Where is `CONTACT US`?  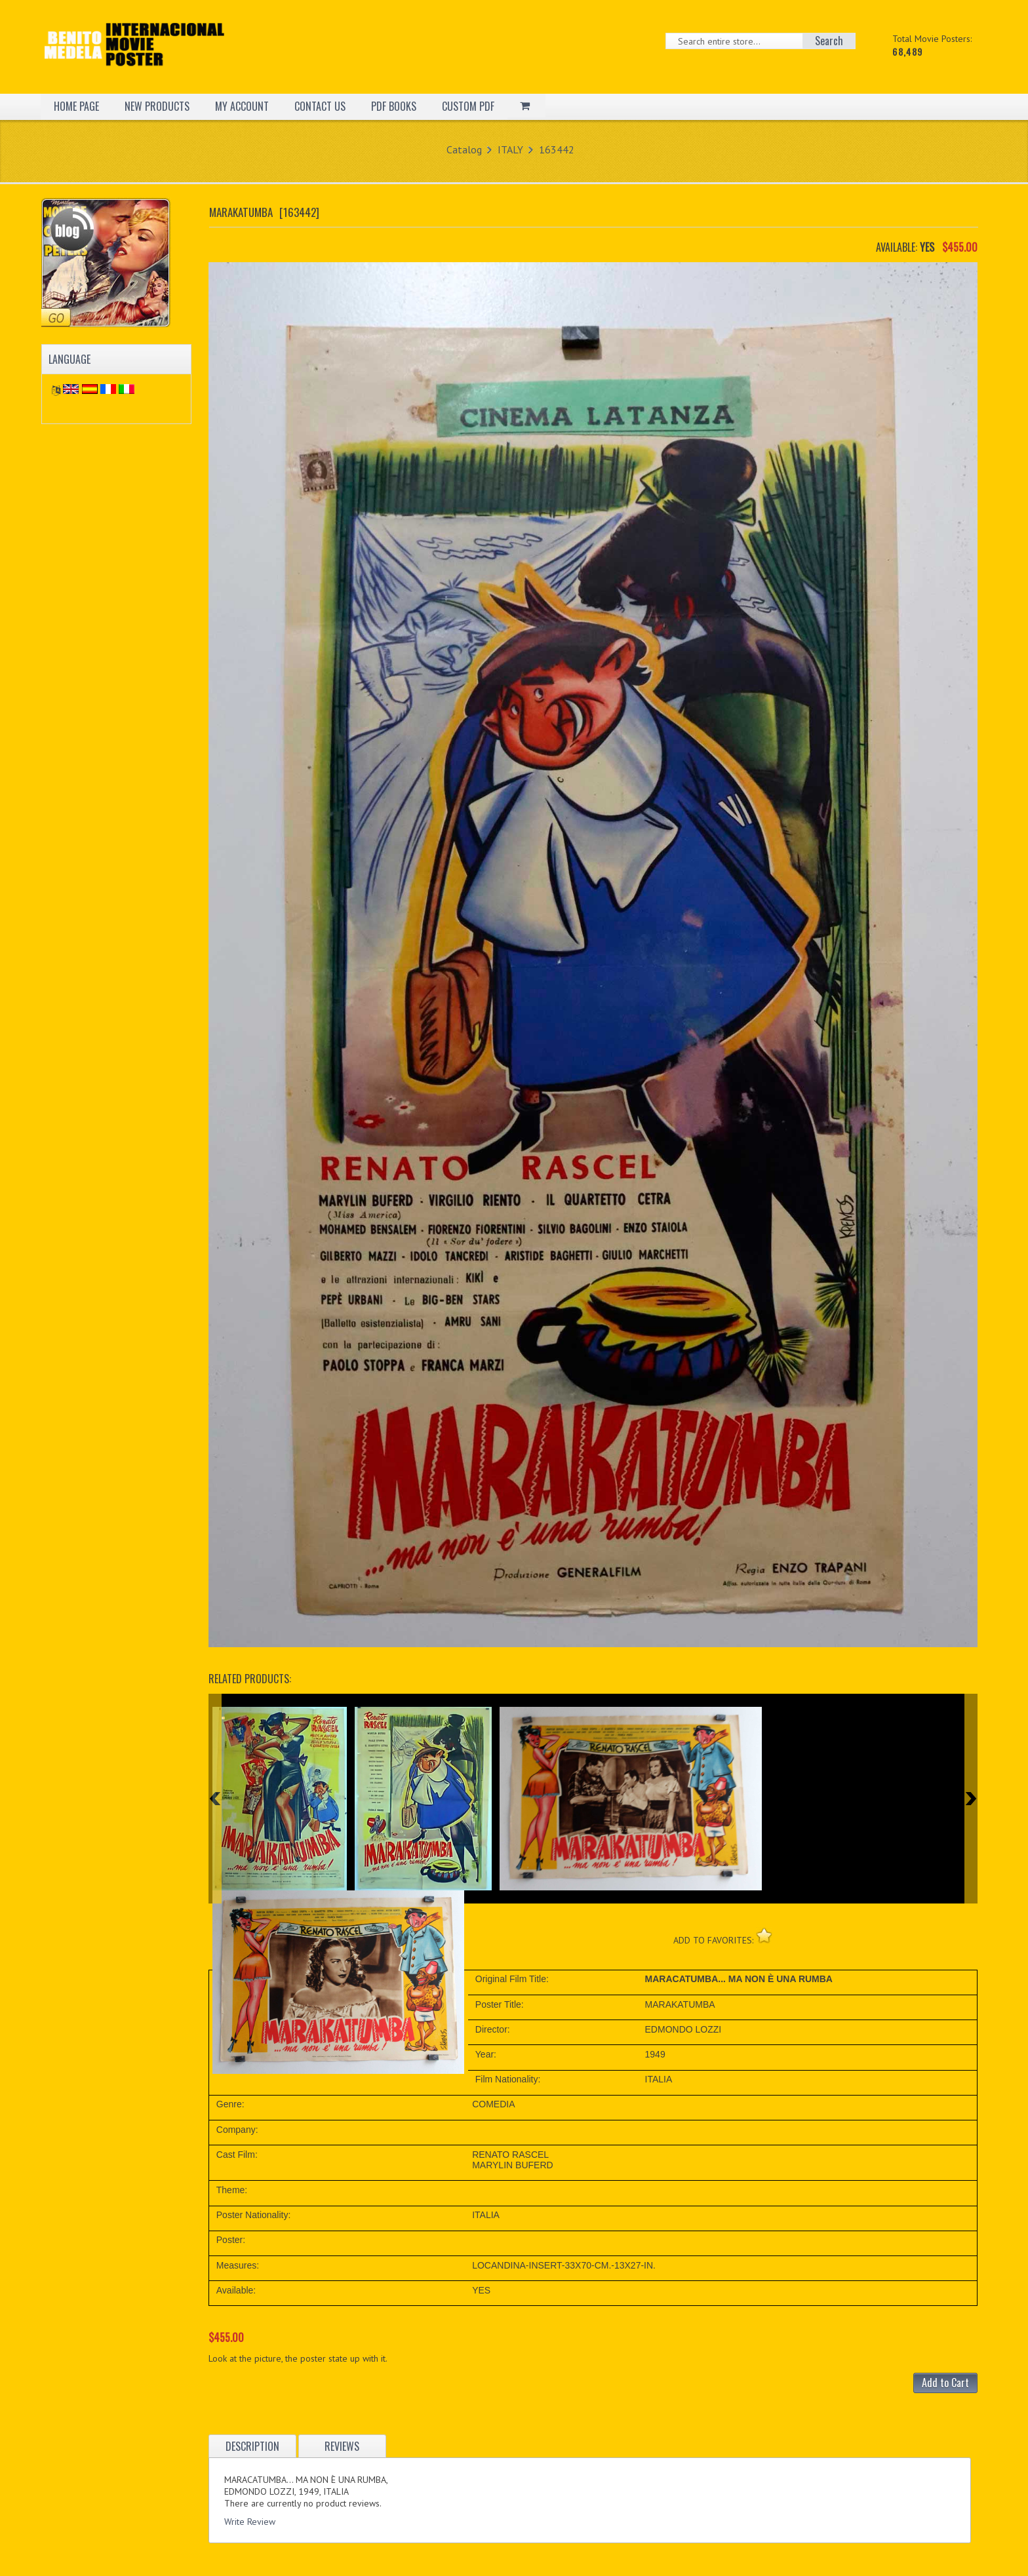
CONTACT US is located at coordinates (320, 106).